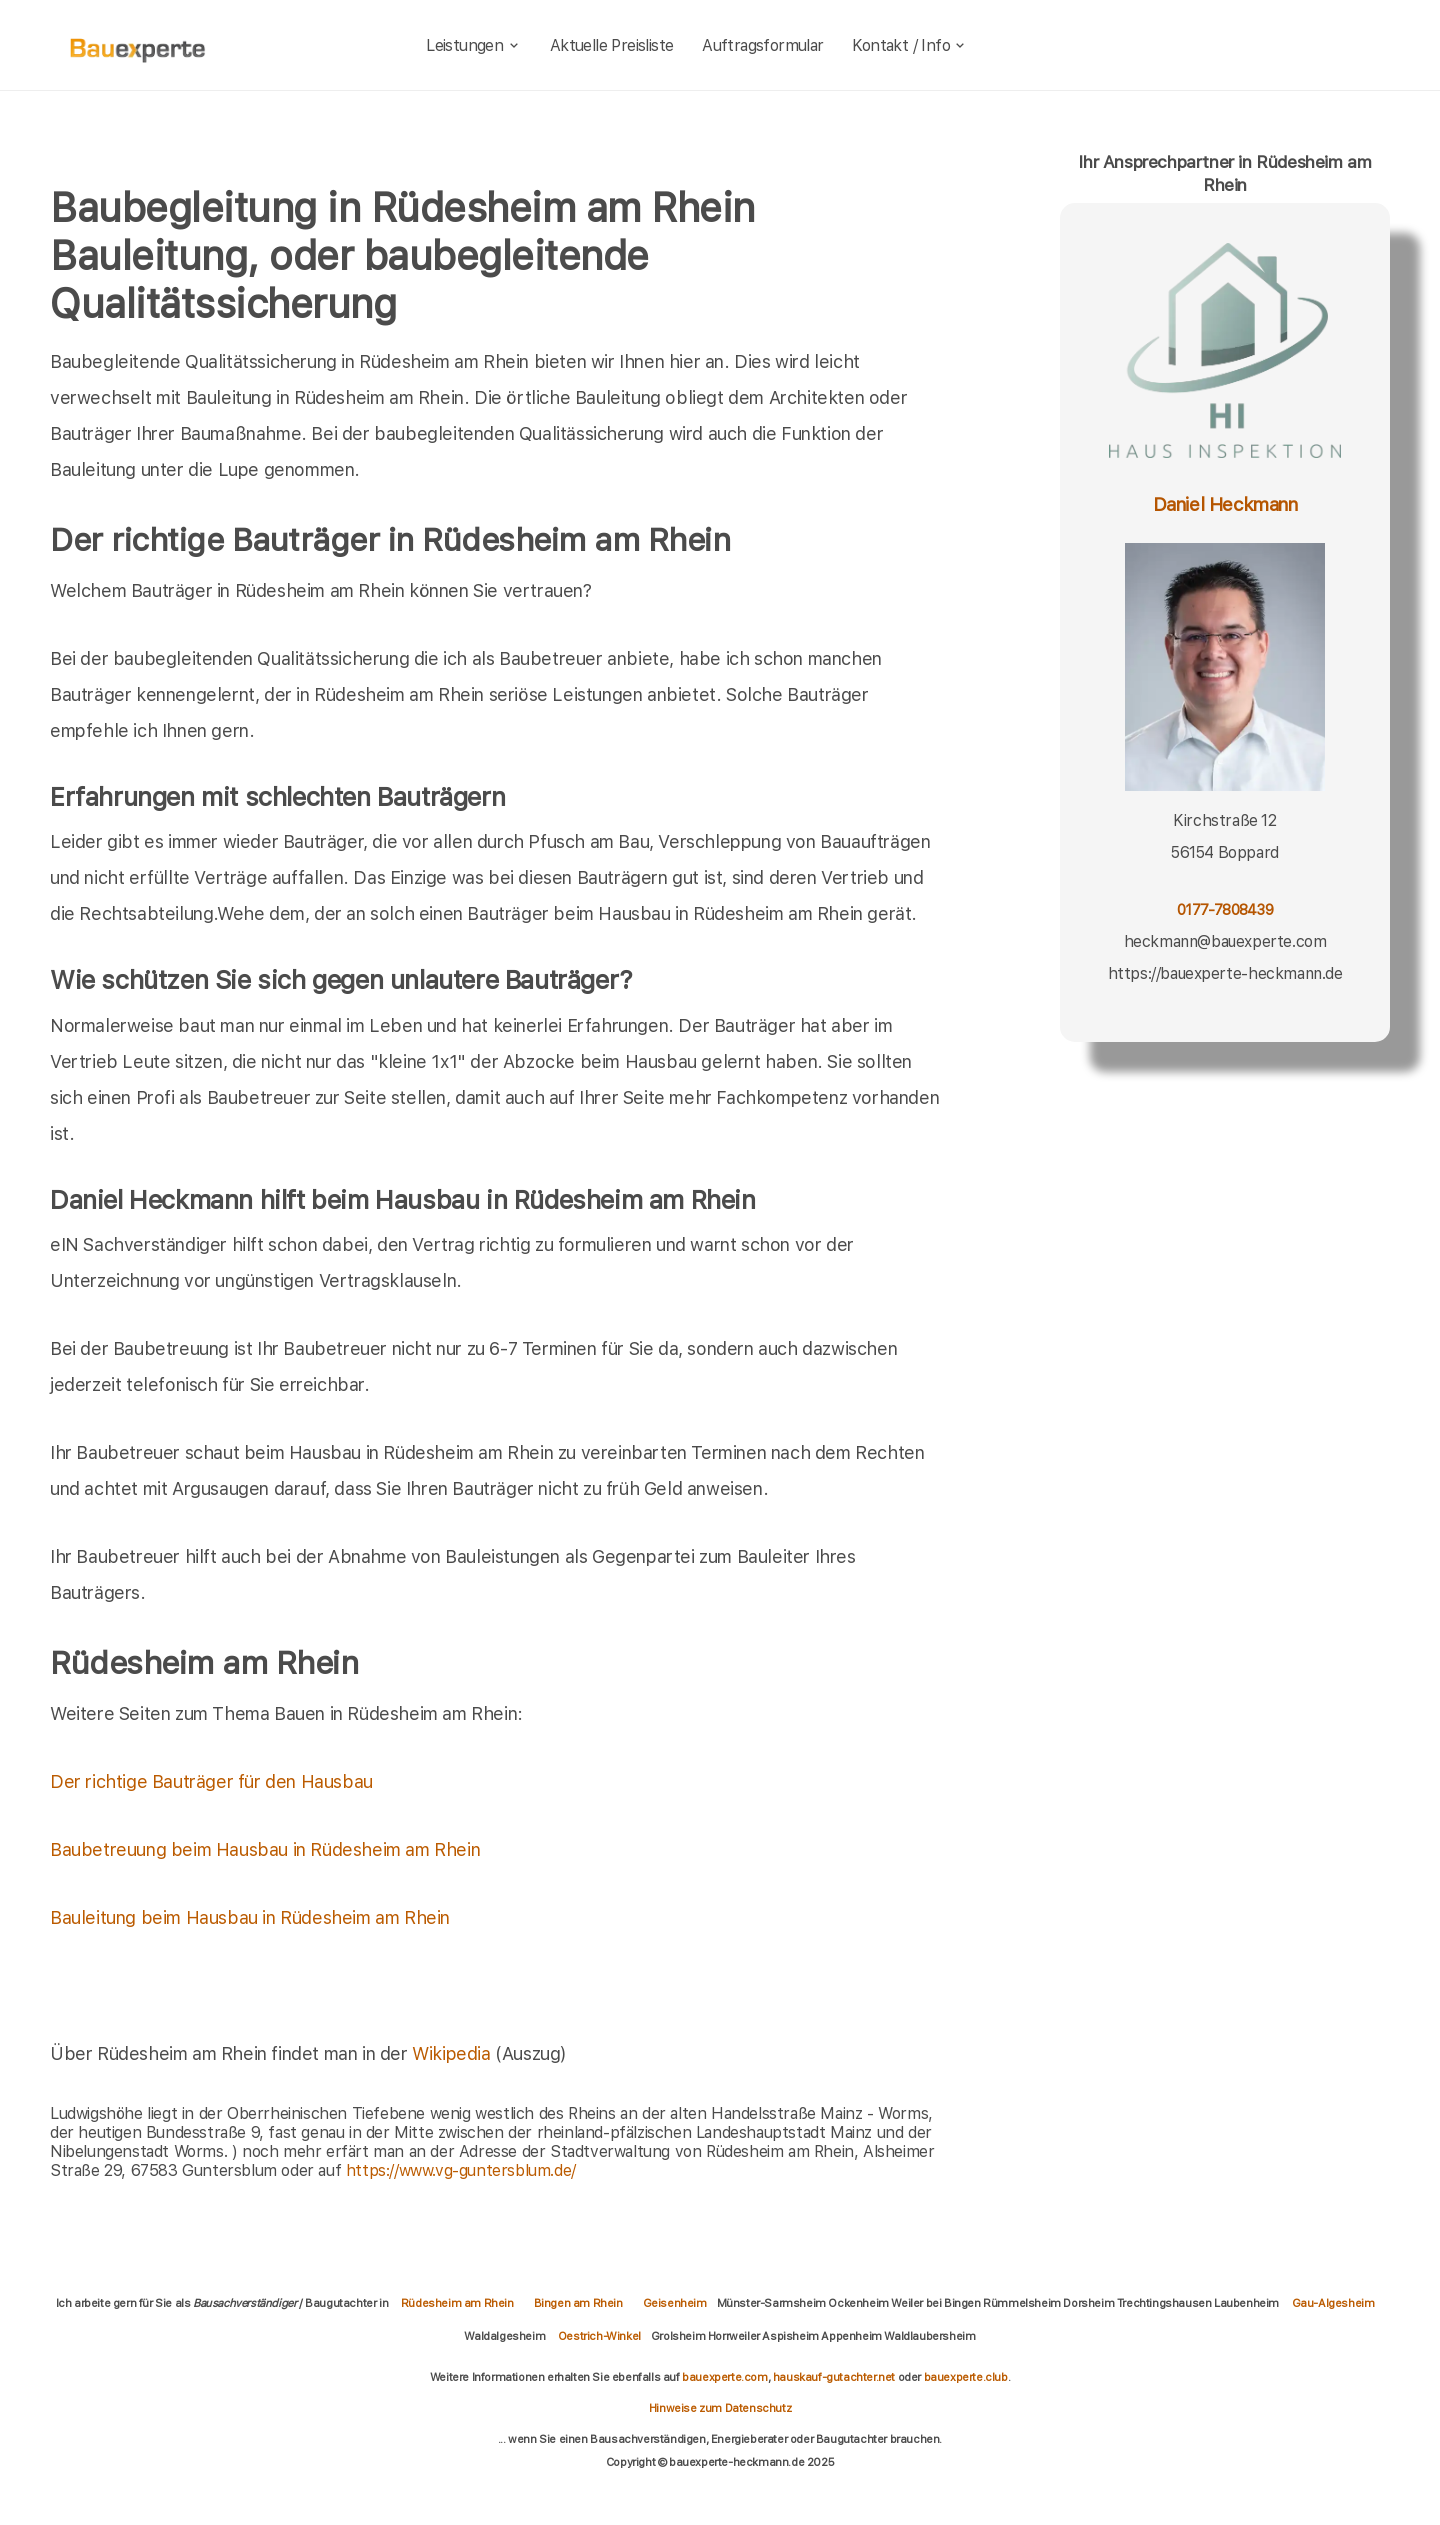 Image resolution: width=1440 pixels, height=2525 pixels. Describe the element at coordinates (1225, 941) in the screenshot. I see `heckmann@bauexperte.com` at that location.